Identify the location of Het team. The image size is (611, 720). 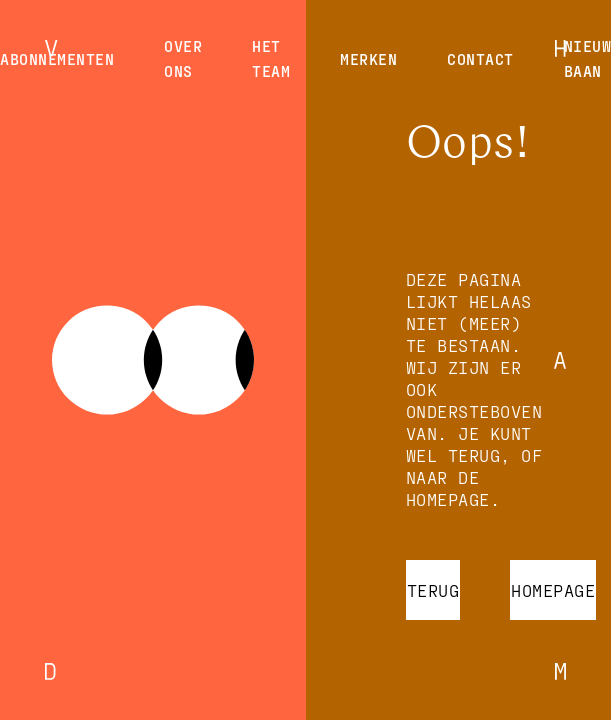
(271, 58).